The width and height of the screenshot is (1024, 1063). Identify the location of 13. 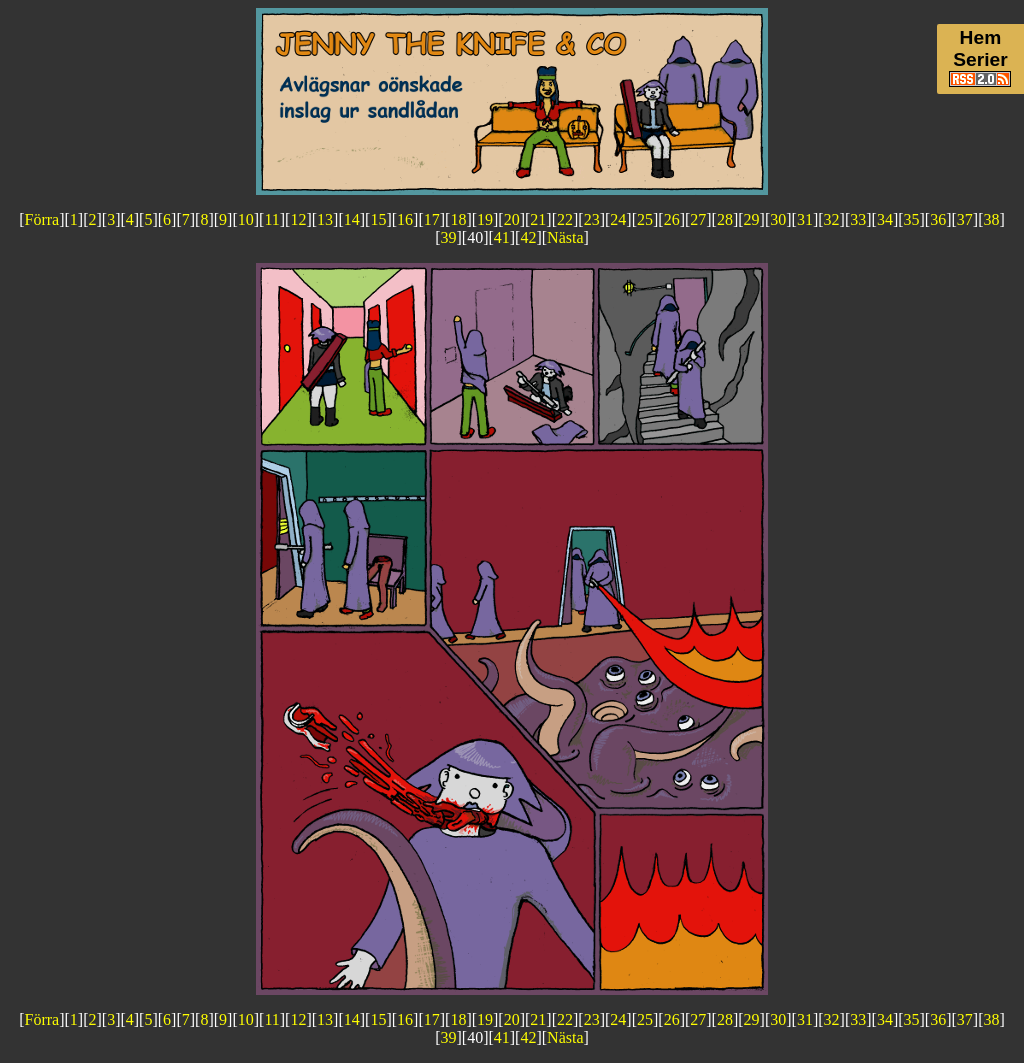
(325, 219).